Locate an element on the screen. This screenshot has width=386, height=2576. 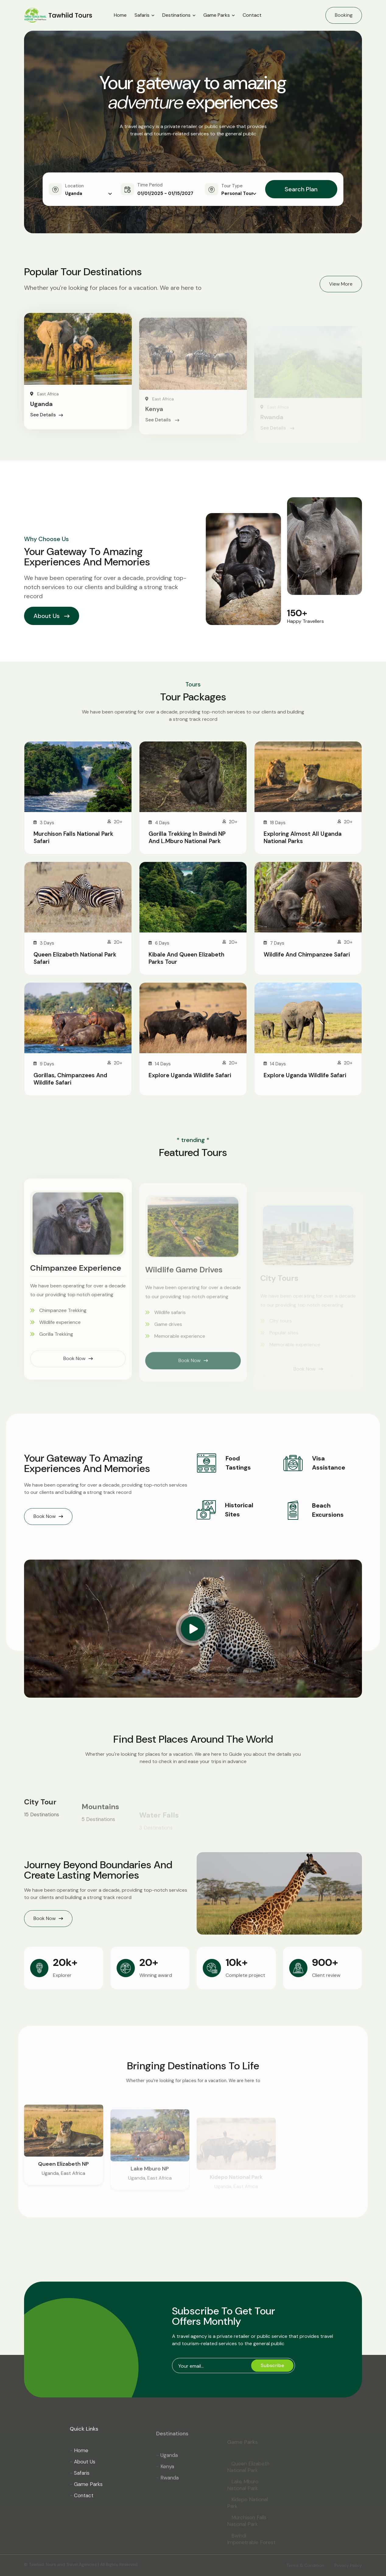
Explore Uganda Wildlife Safari is located at coordinates (190, 1075).